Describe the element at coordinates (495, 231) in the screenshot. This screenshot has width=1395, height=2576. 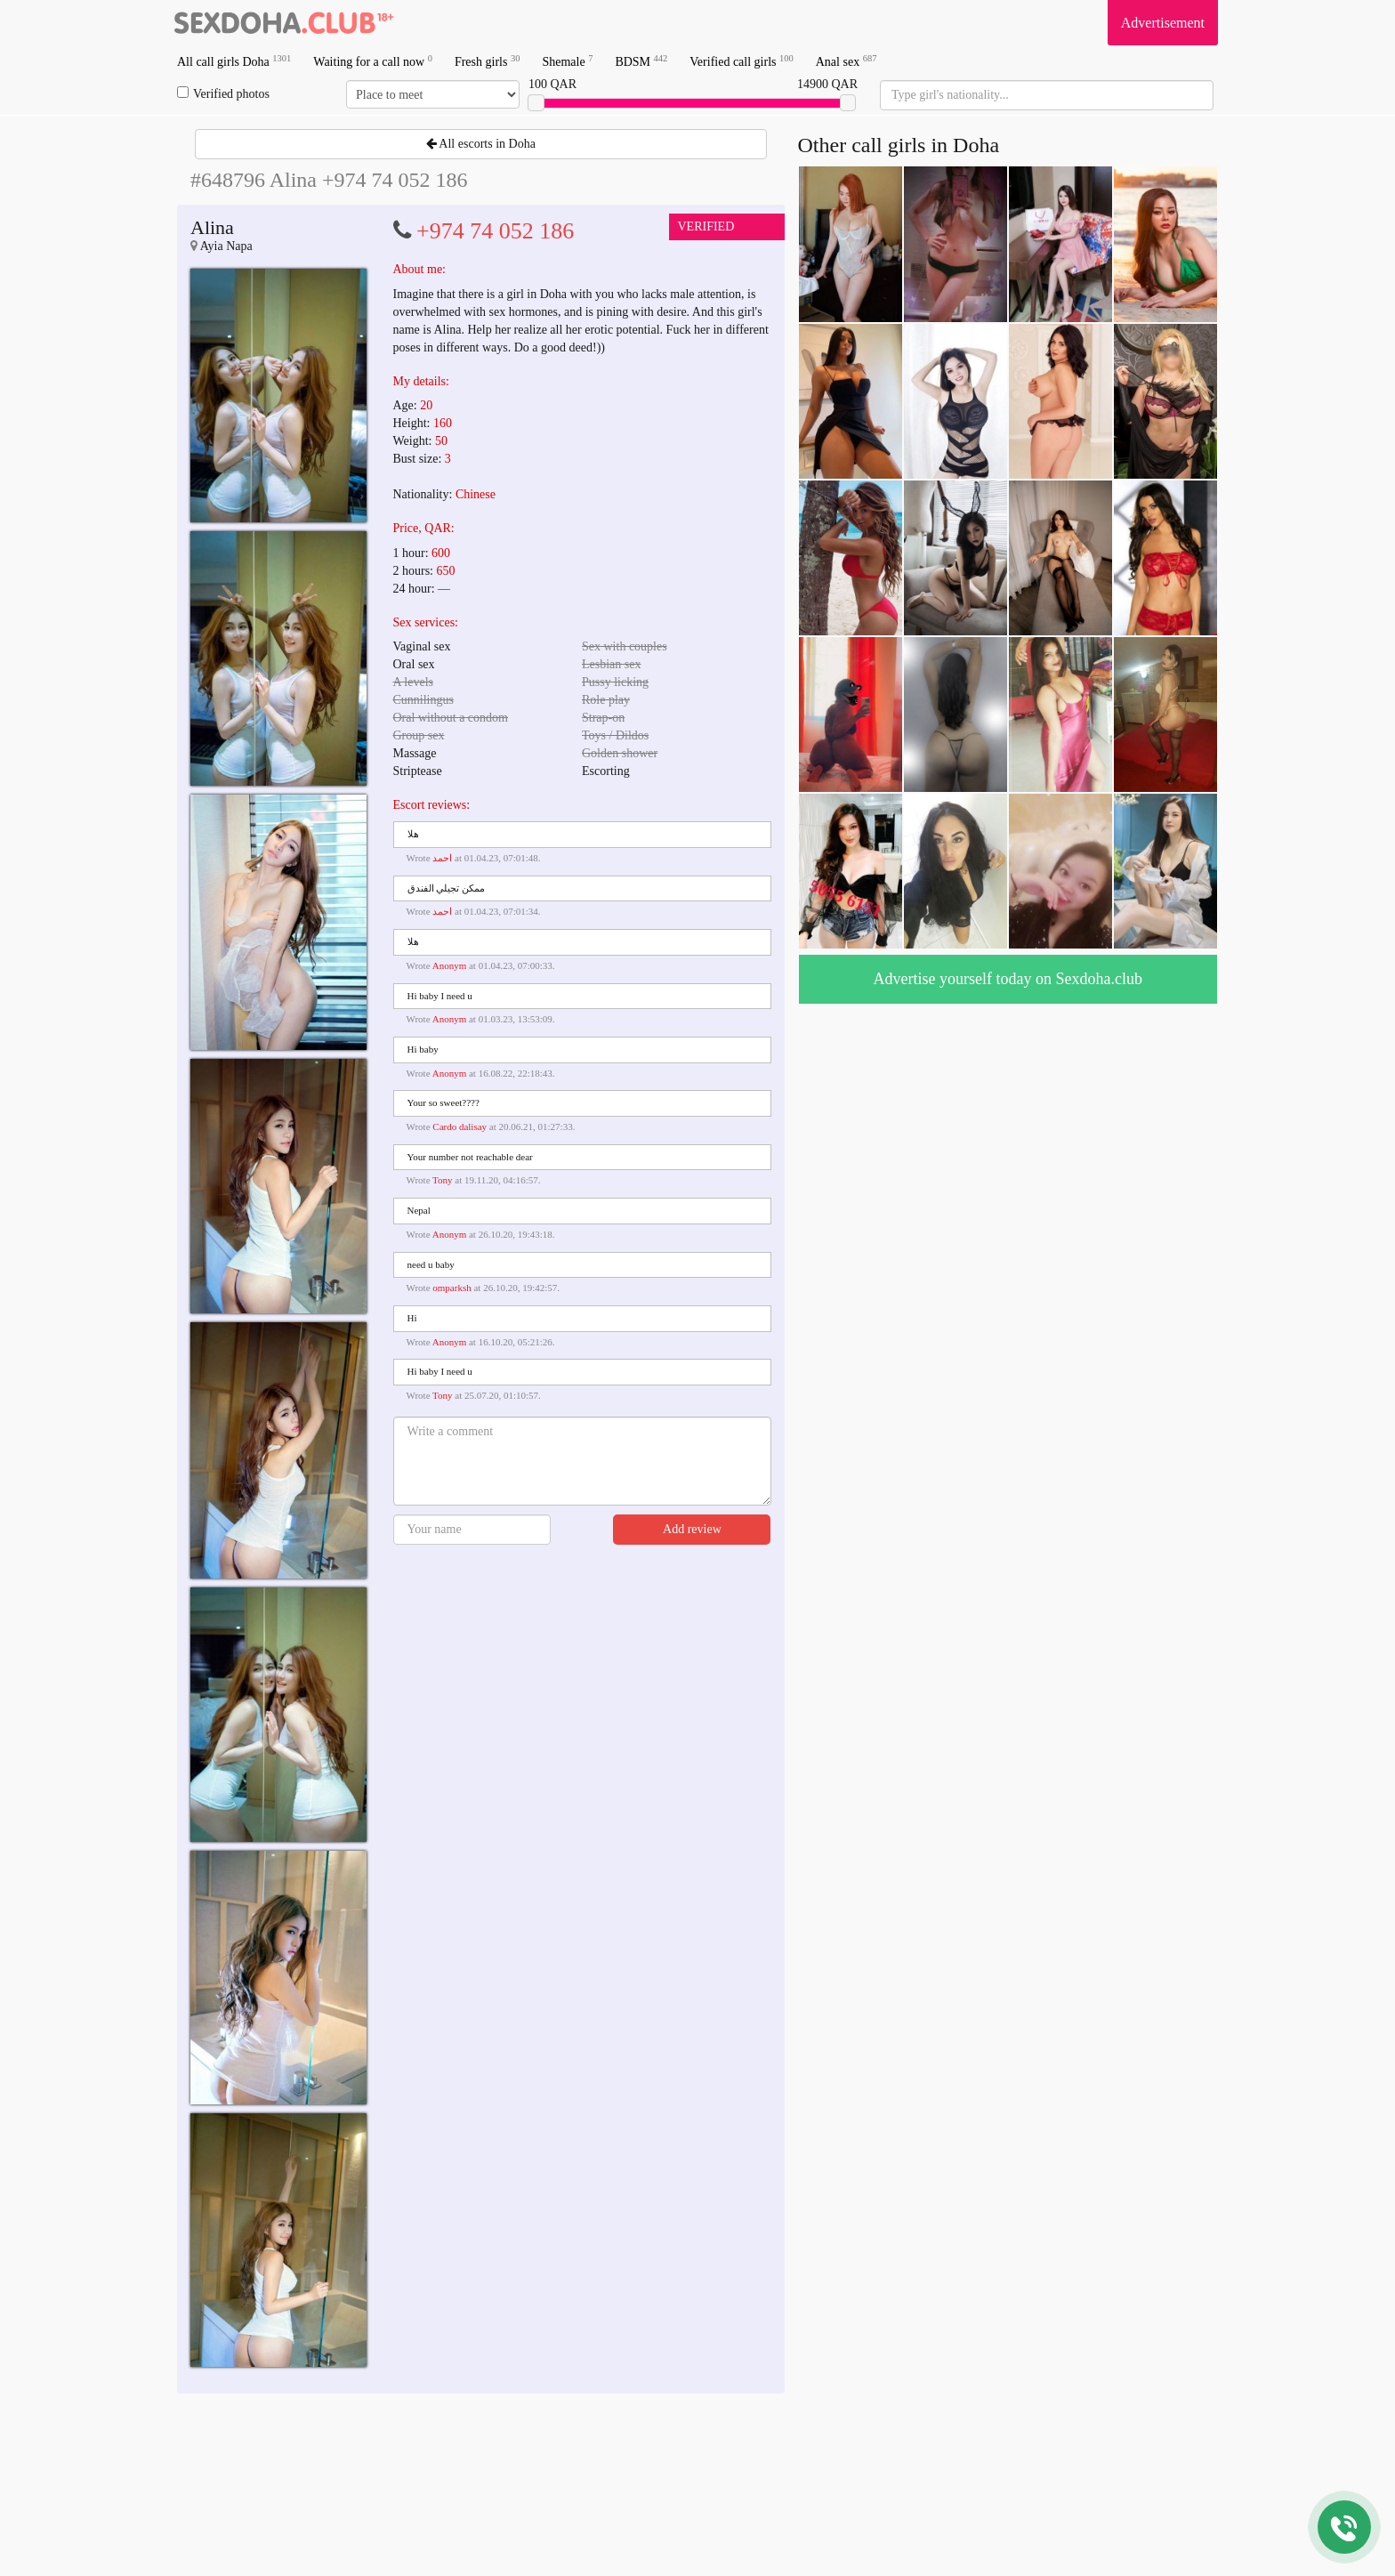
I see `+974 74 052 186` at that location.